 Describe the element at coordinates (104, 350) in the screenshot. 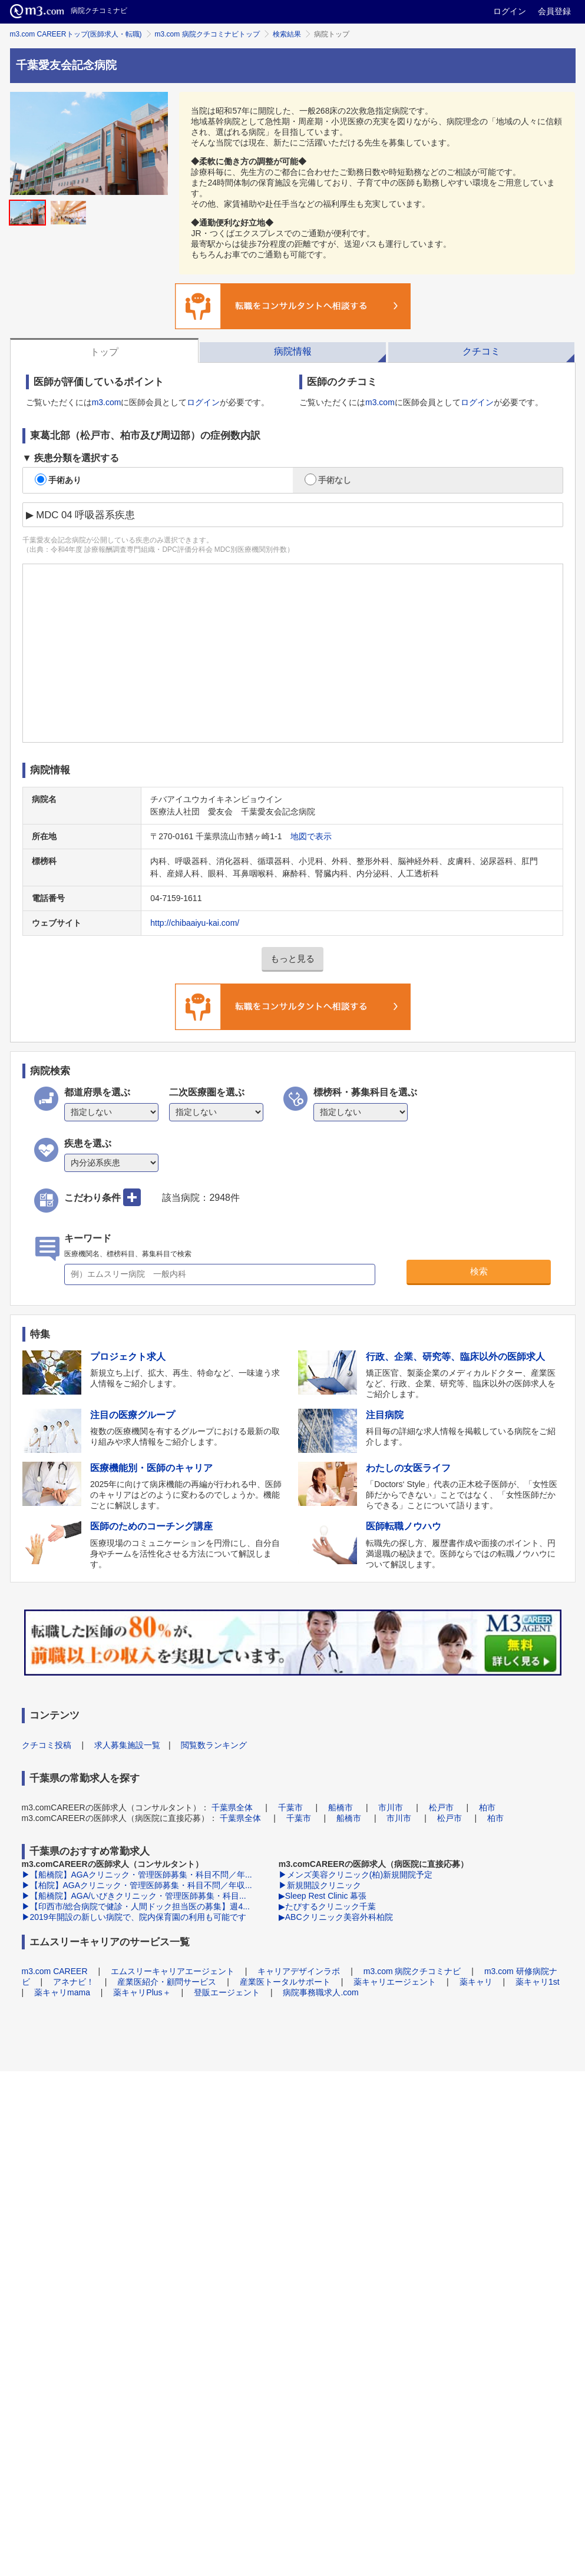

I see `[tab]` at that location.